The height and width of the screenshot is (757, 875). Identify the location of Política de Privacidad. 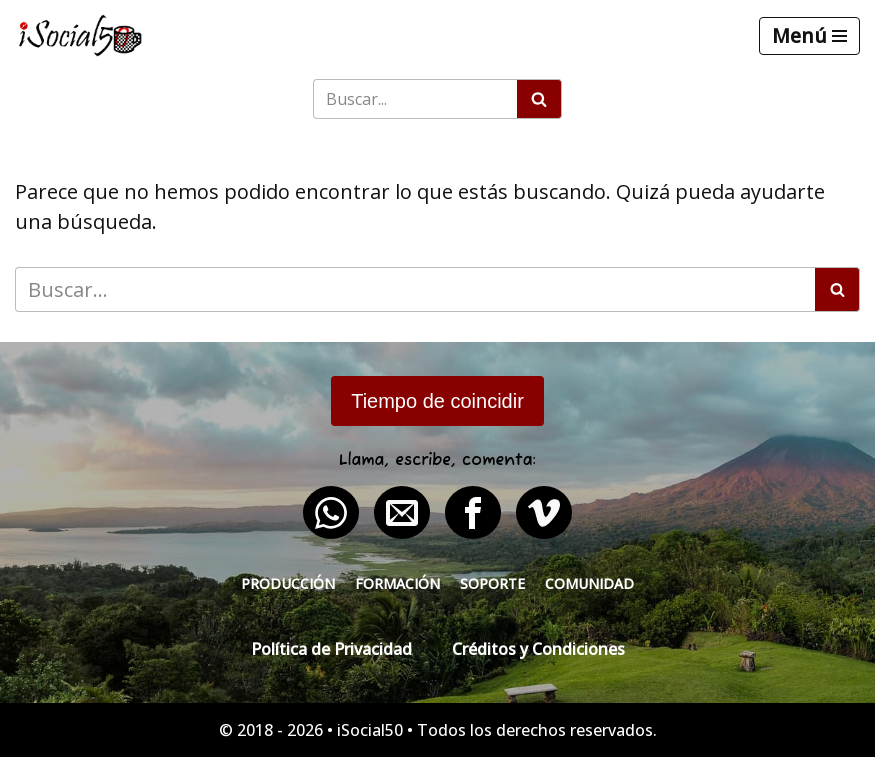
(331, 649).